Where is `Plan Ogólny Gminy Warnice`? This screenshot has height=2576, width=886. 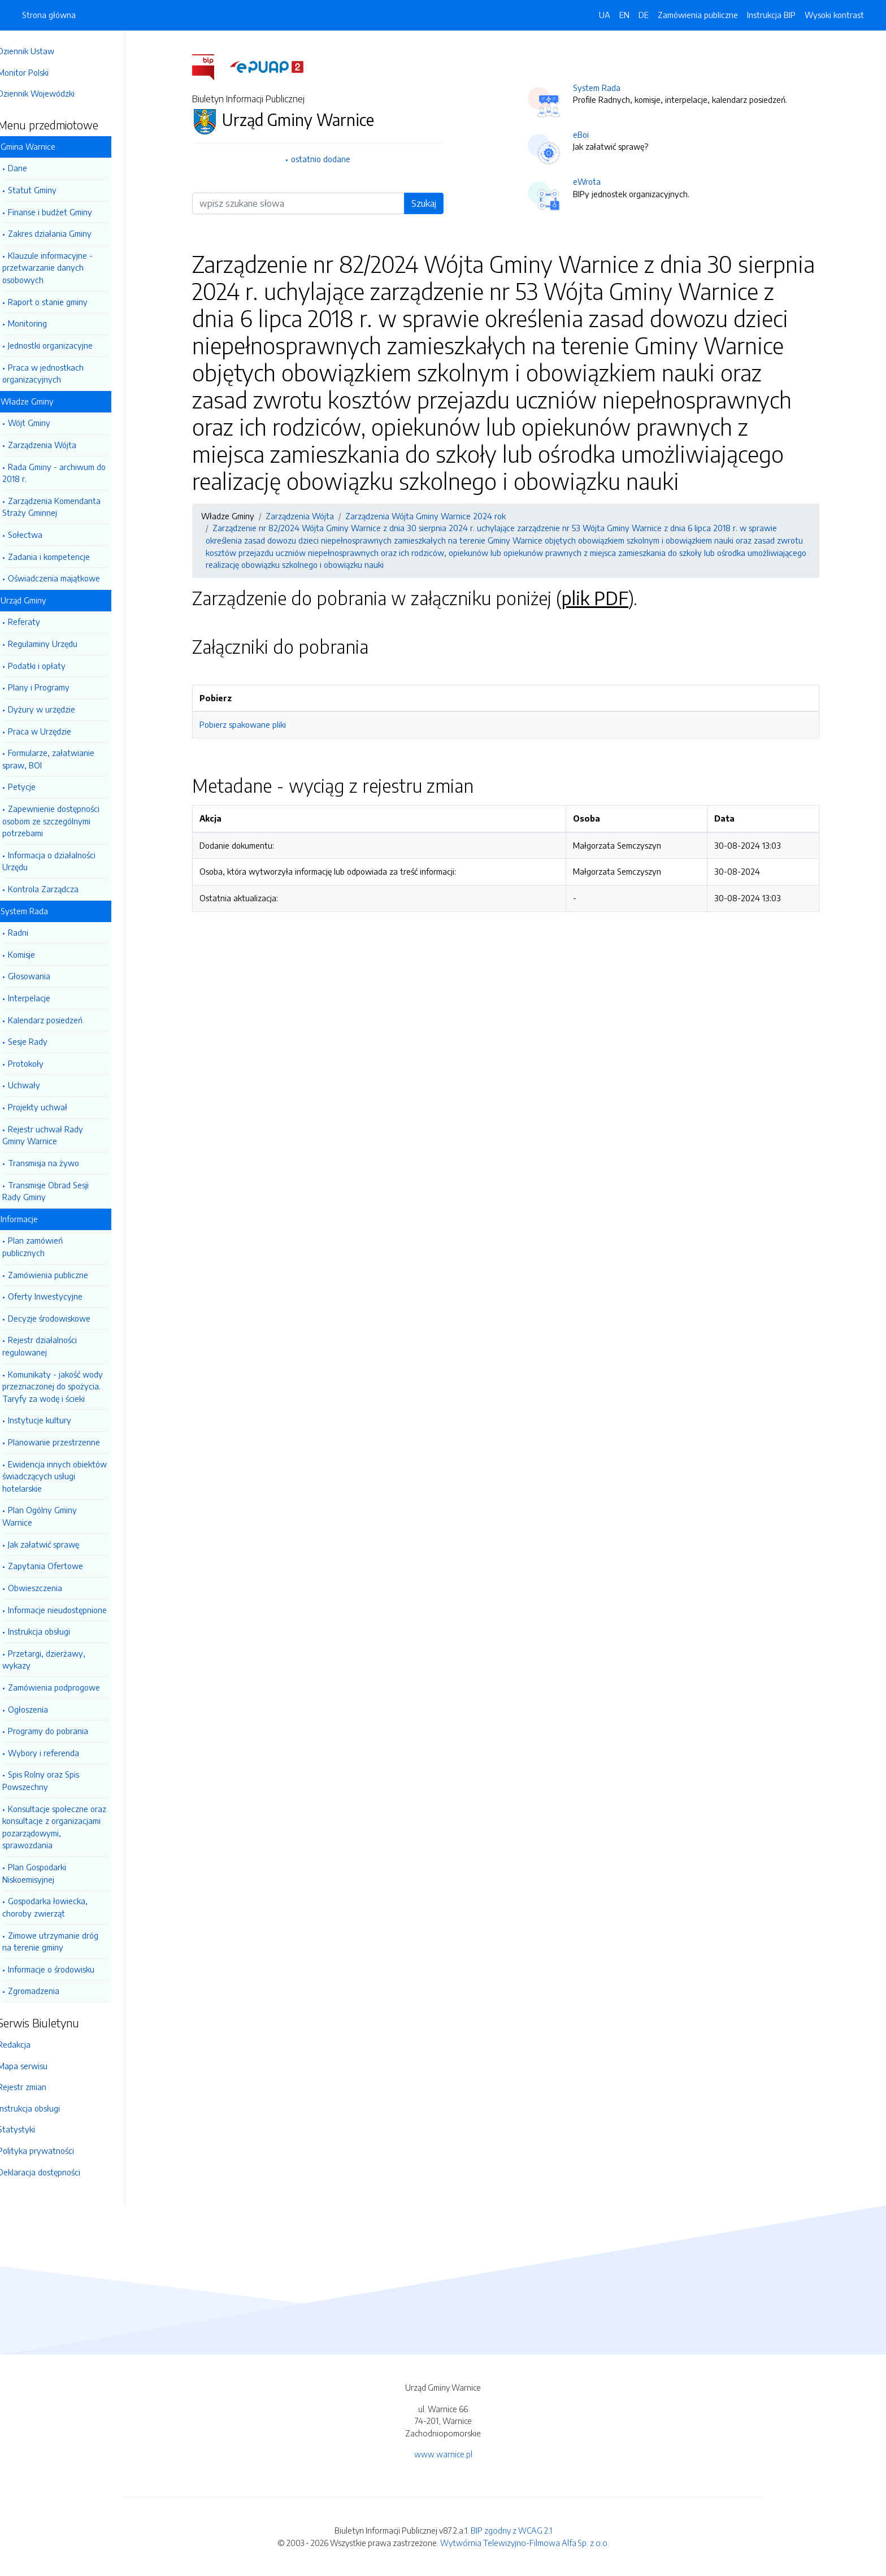 Plan Ogólny Gminy Warnice is located at coordinates (55, 1516).